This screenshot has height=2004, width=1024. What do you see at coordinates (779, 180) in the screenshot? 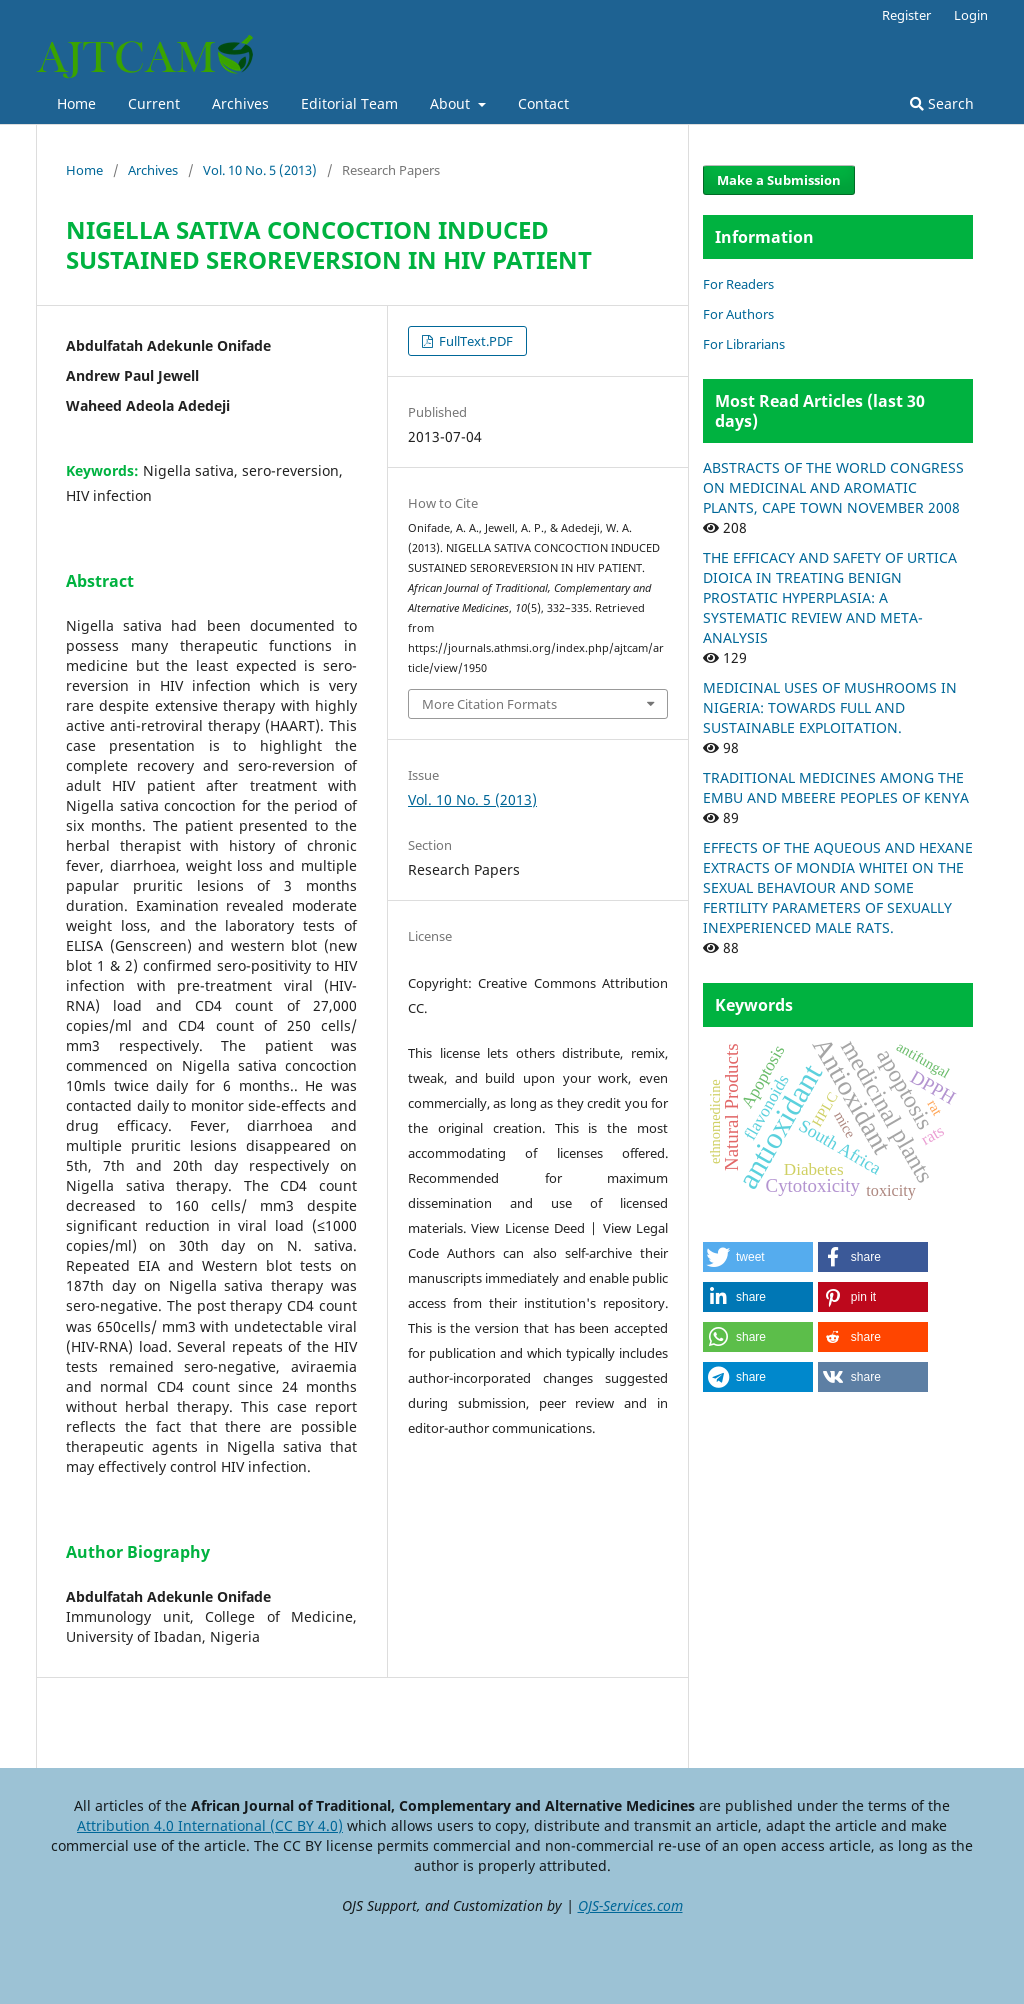
I see `Make a Submission` at bounding box center [779, 180].